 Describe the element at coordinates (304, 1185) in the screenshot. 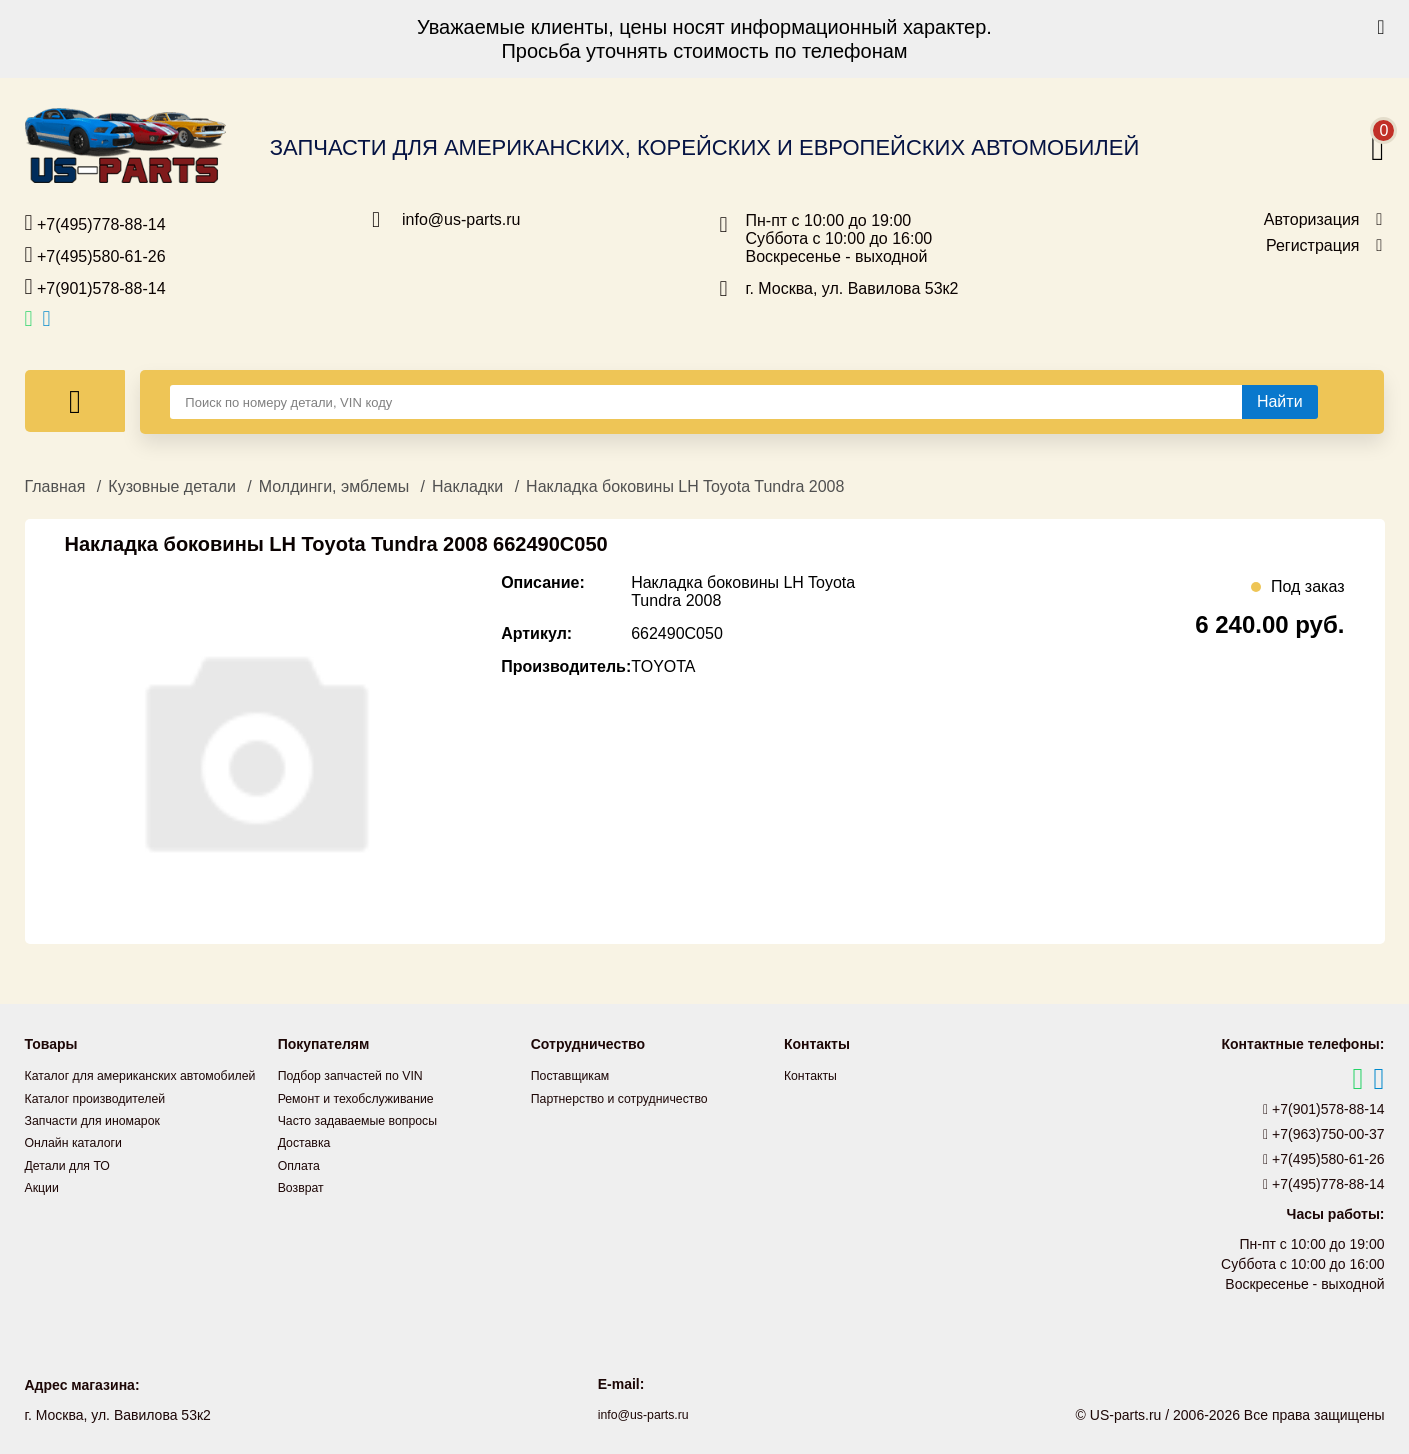

I see `Возврат` at that location.